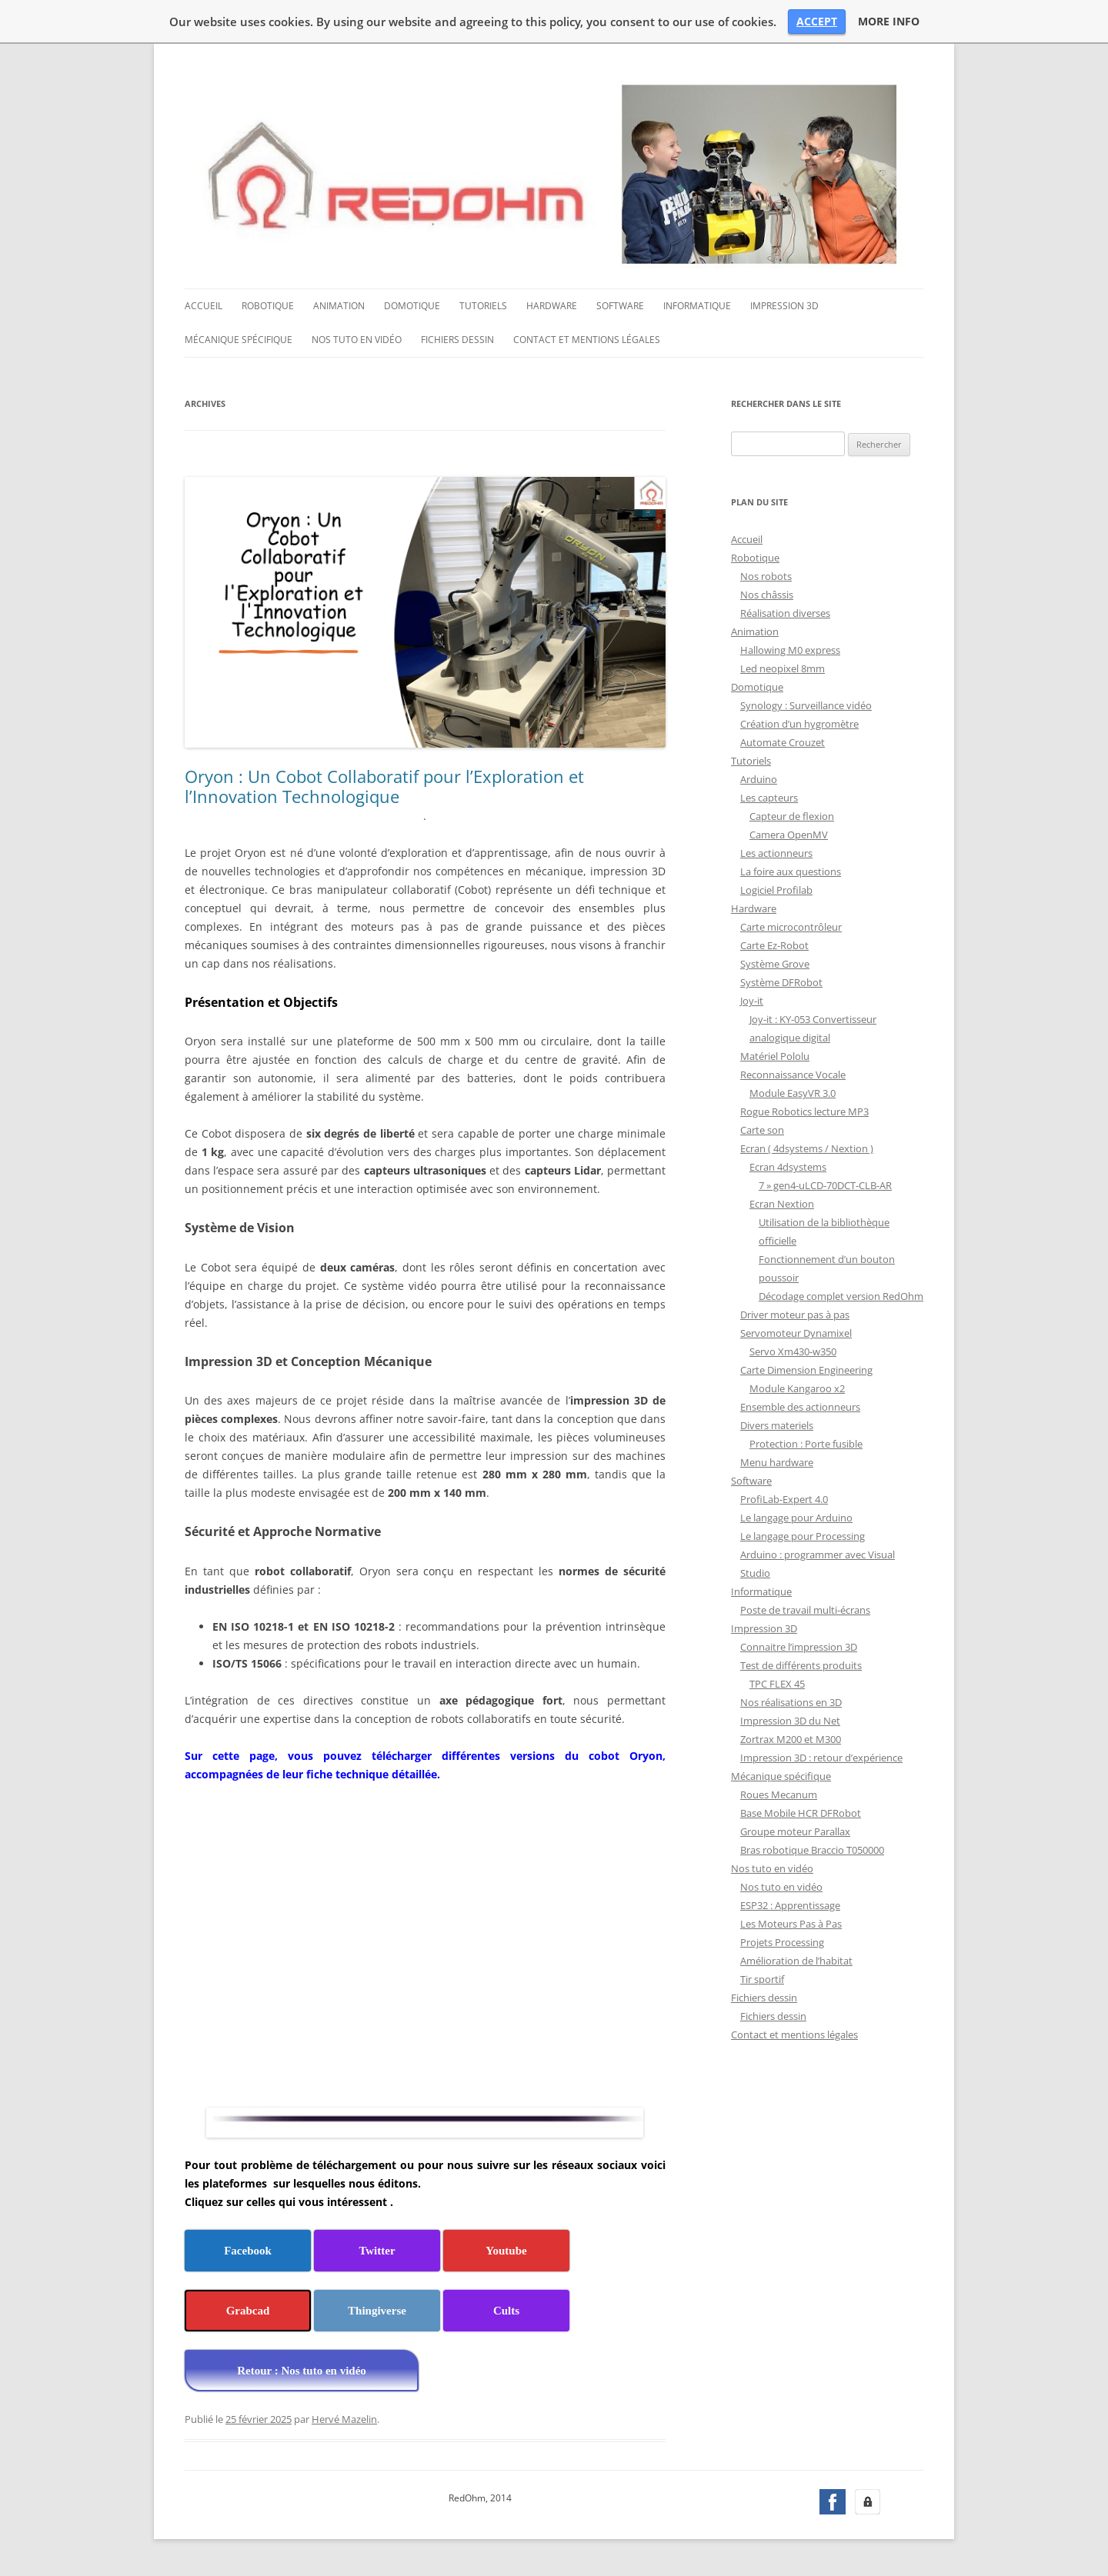 This screenshot has height=2576, width=1108. What do you see at coordinates (806, 1444) in the screenshot?
I see `Protection : Porte fusible` at bounding box center [806, 1444].